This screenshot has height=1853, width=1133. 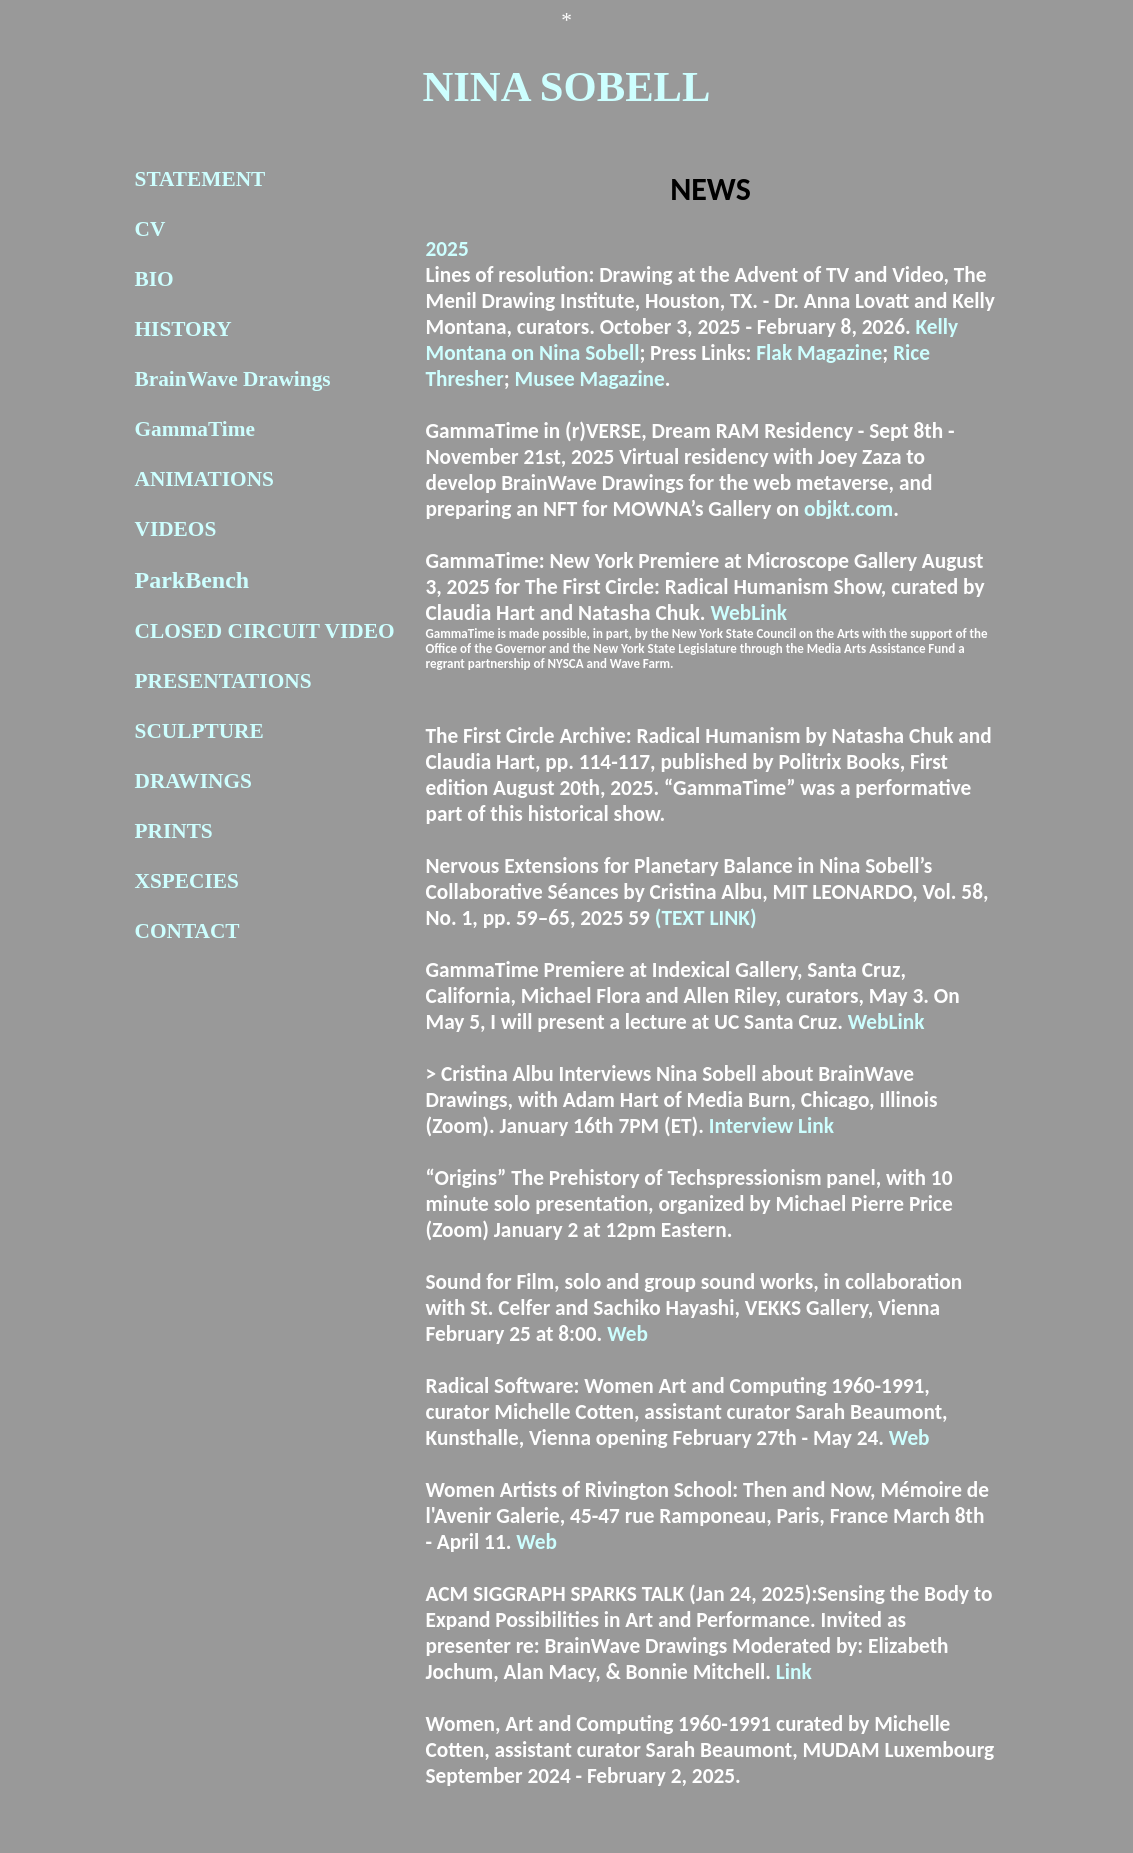 I want to click on XSPECIES, so click(x=187, y=881).